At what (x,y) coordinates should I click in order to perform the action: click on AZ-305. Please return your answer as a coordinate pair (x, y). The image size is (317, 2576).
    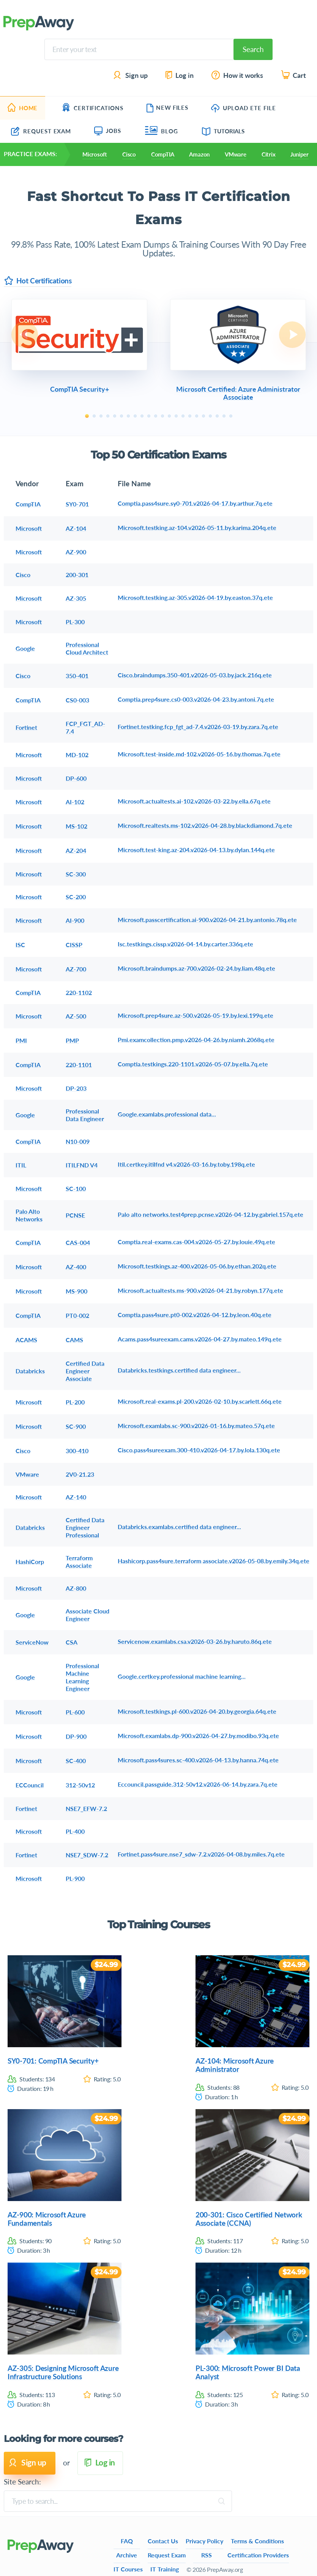
    Looking at the image, I should click on (76, 598).